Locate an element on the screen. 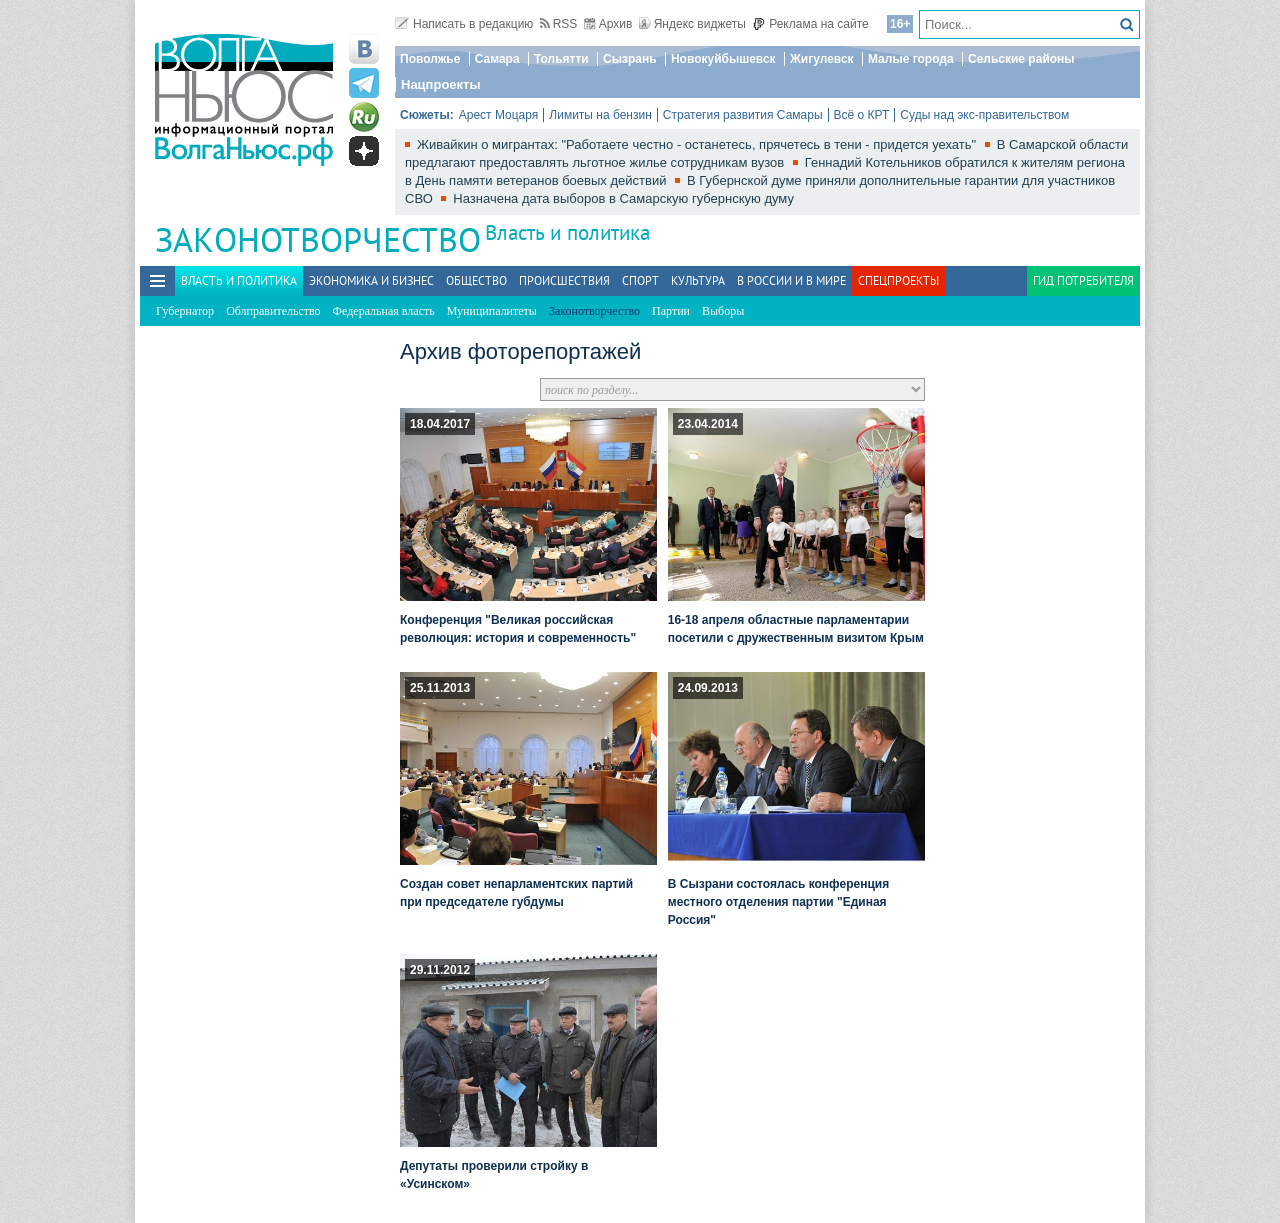  Федеральная власть is located at coordinates (384, 311).